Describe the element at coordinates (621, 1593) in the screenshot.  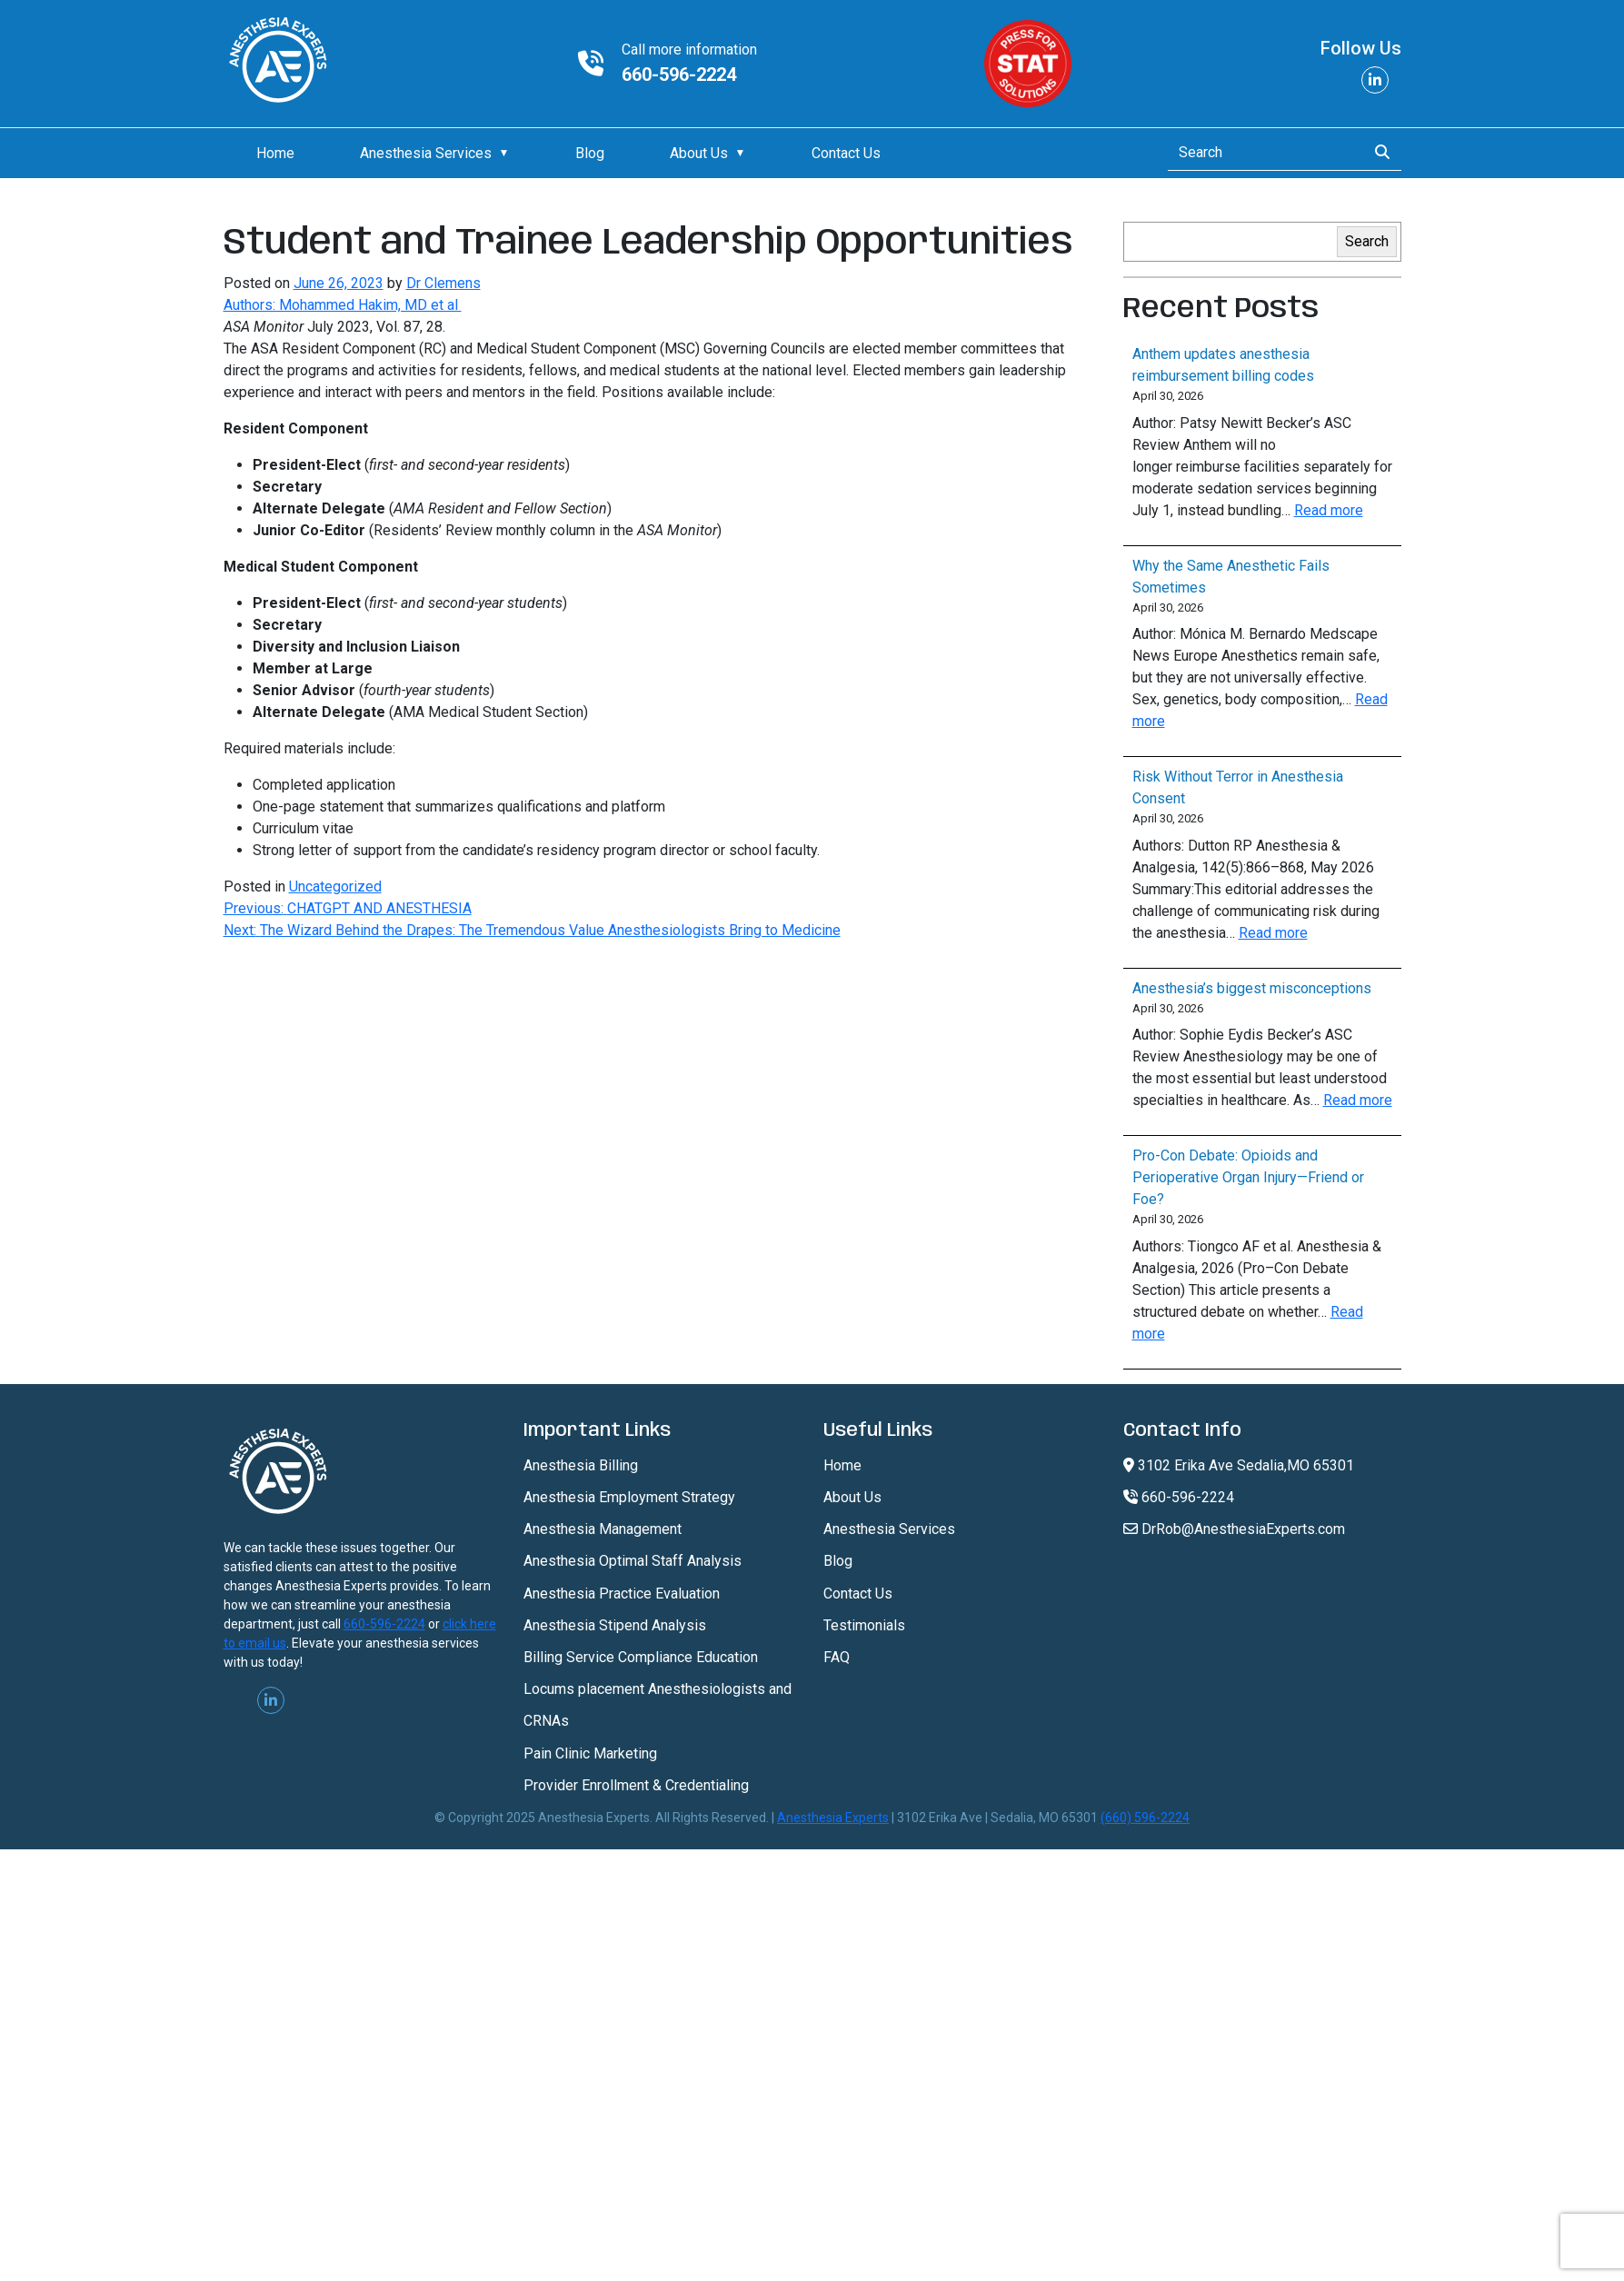
I see `Anesthesia Practice Evaluation` at that location.